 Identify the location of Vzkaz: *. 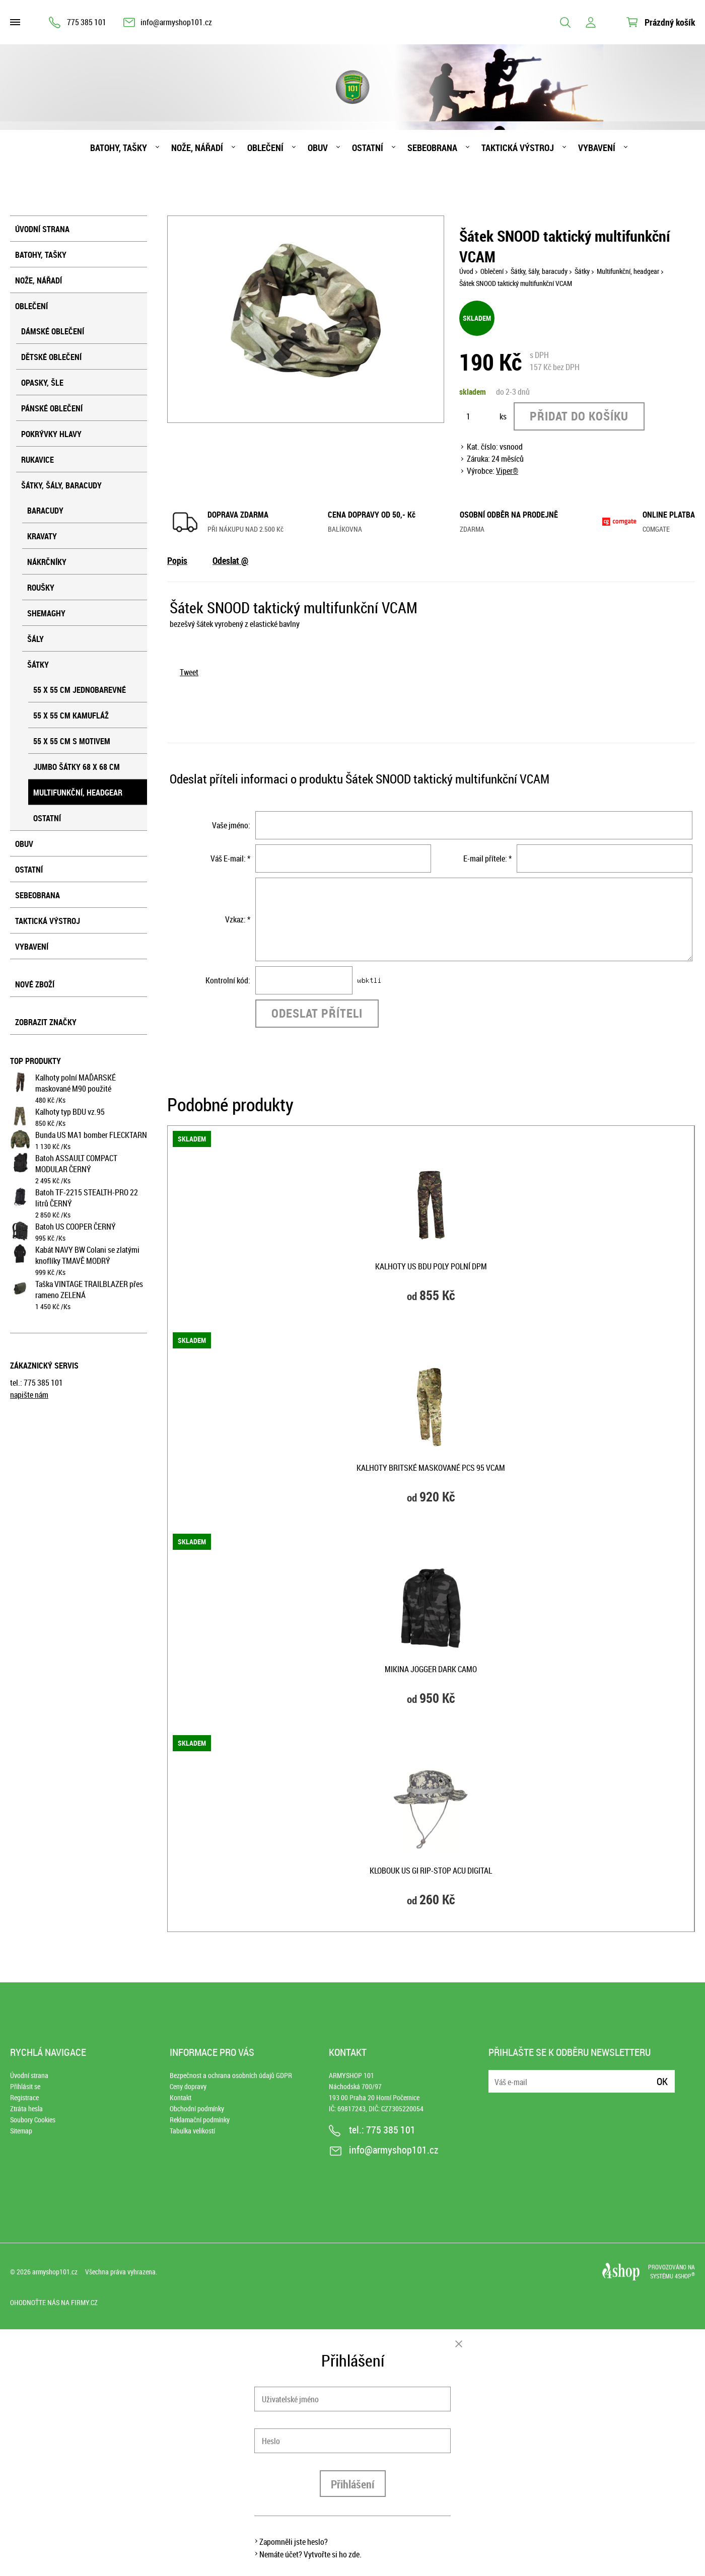
(237, 919).